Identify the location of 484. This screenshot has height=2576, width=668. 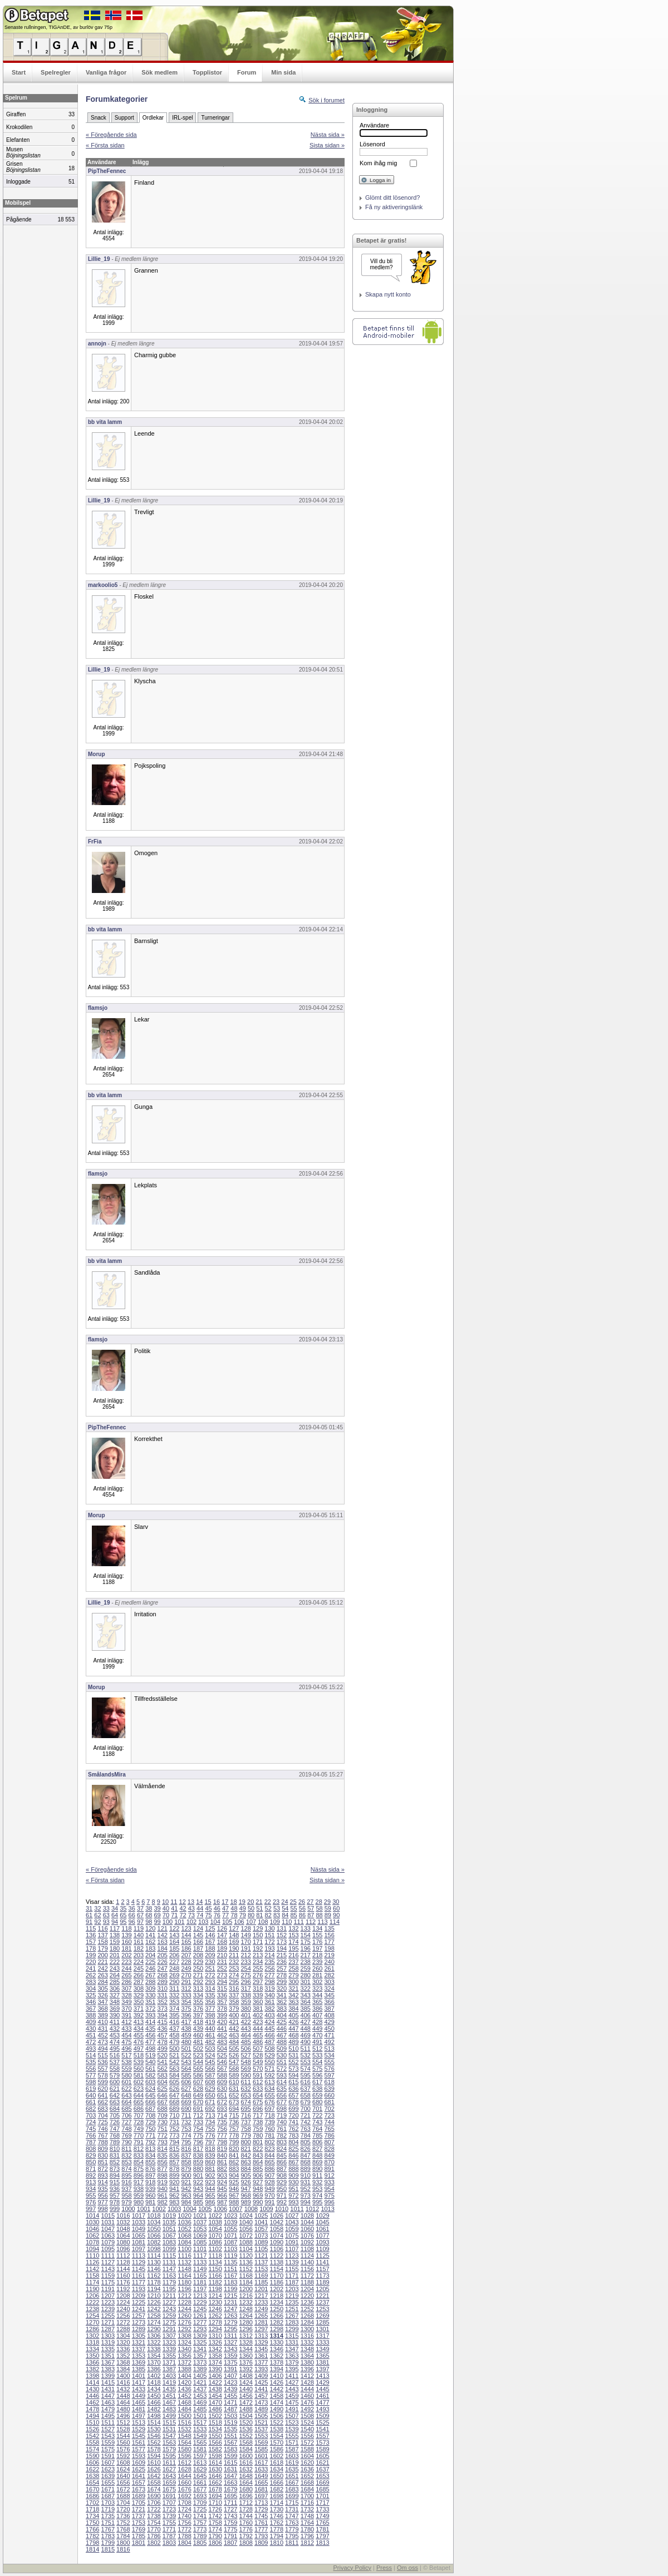
(234, 2042).